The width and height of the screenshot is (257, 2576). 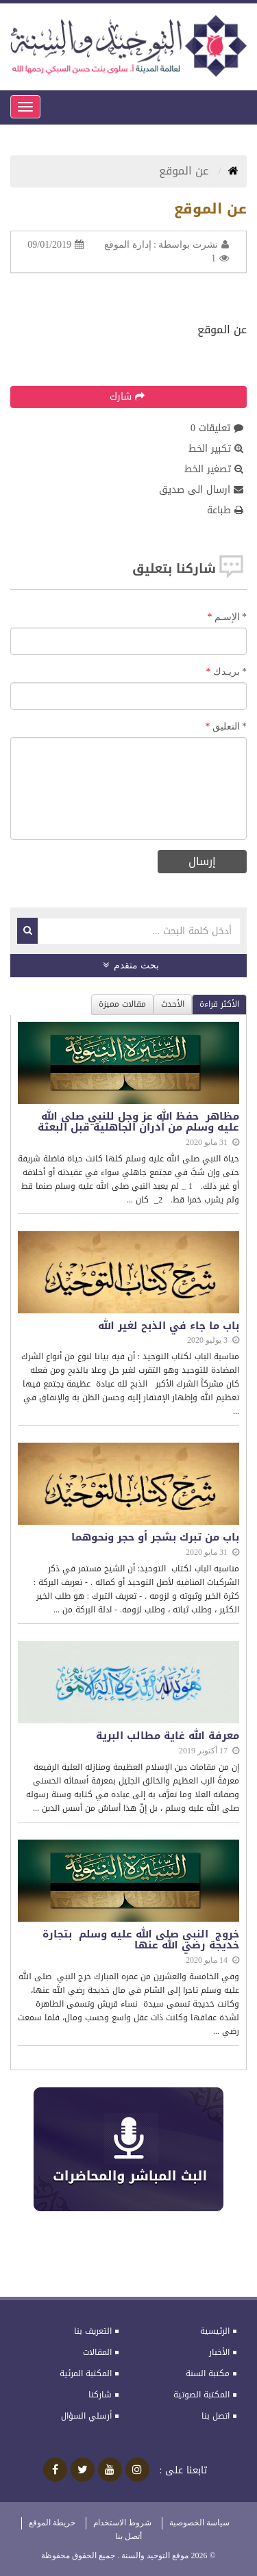 I want to click on تكبير الخط, so click(x=215, y=449).